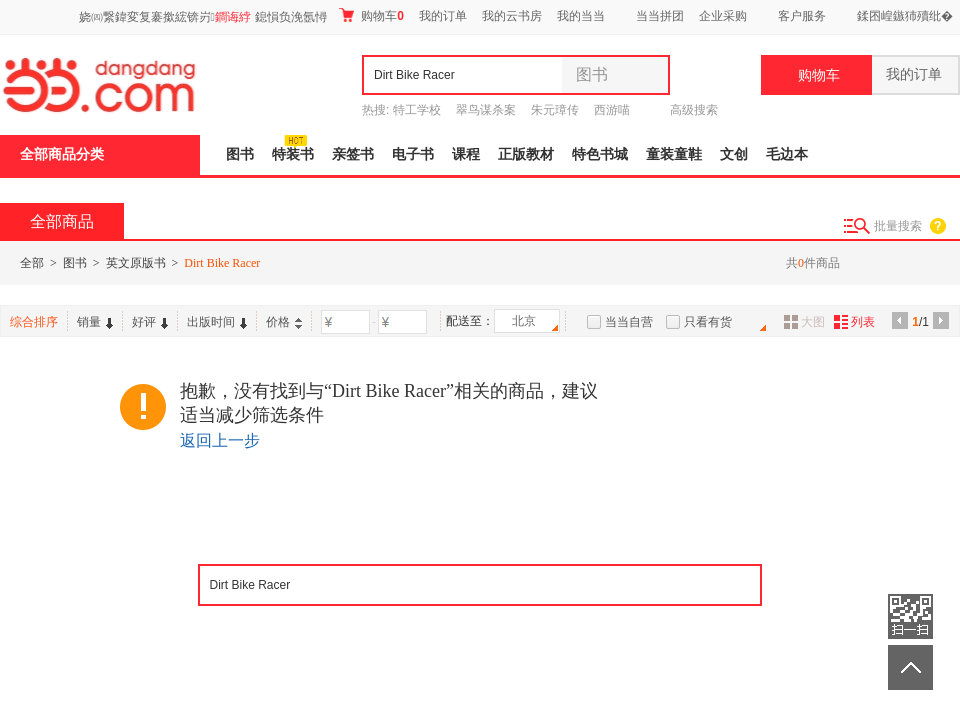 The height and width of the screenshot is (720, 960). What do you see at coordinates (95, 322) in the screenshot?
I see `销量` at bounding box center [95, 322].